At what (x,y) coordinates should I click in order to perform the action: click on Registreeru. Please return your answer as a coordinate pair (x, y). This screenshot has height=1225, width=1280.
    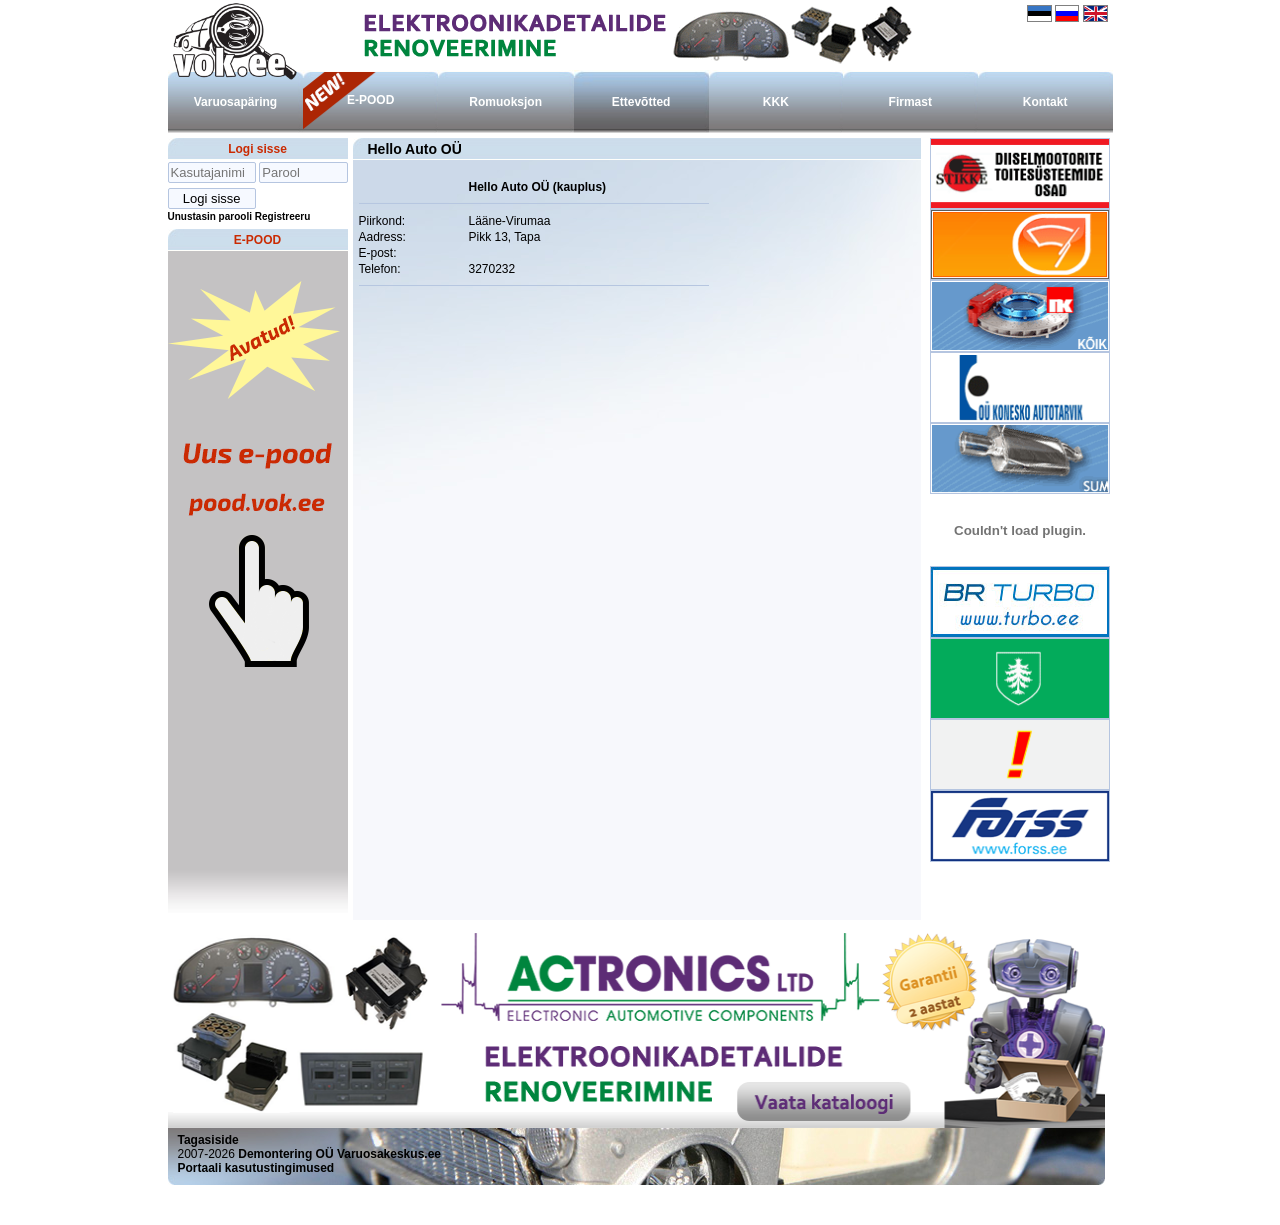
    Looking at the image, I should click on (283, 216).